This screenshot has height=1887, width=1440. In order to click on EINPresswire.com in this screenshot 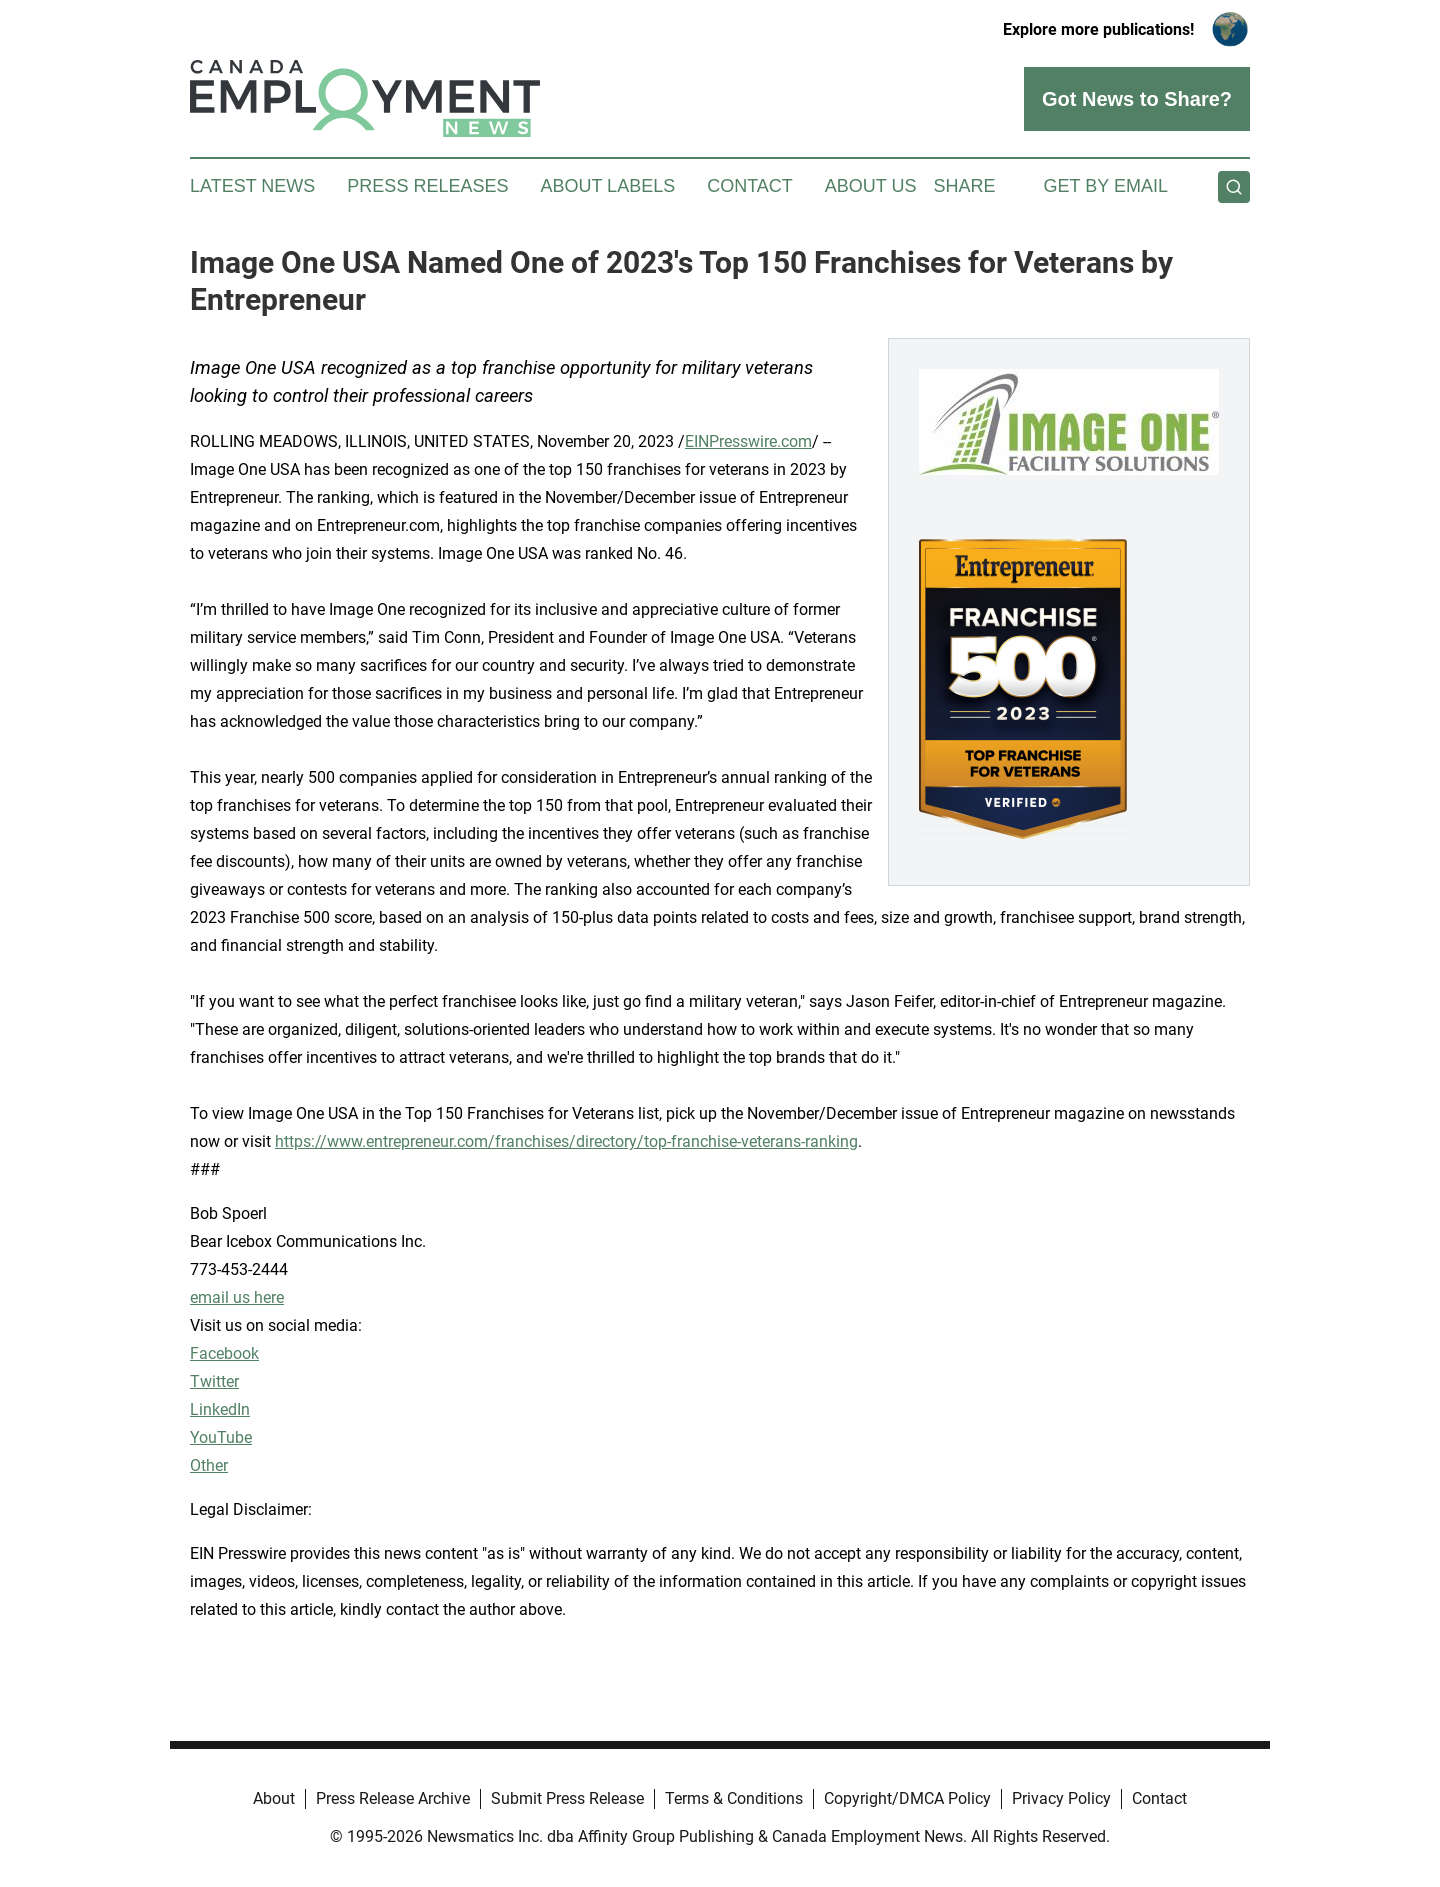, I will do `click(748, 441)`.